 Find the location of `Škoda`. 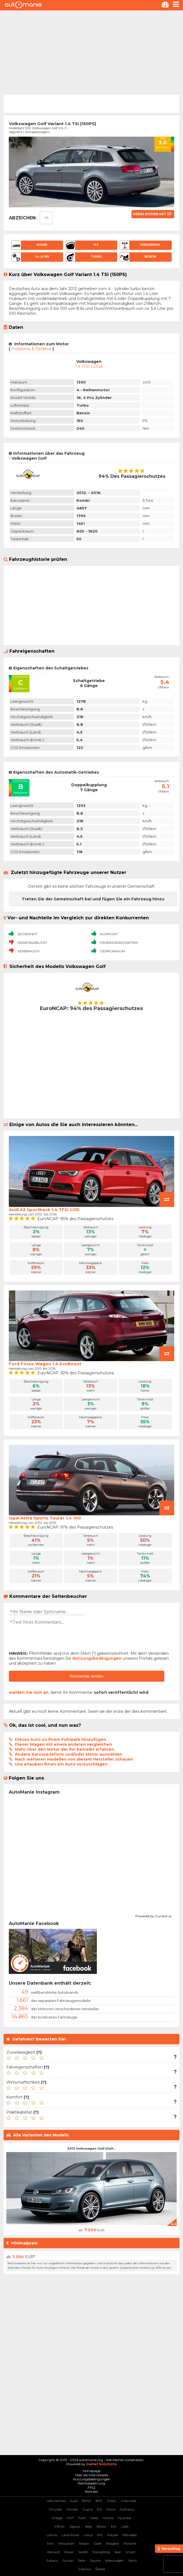

Škoda is located at coordinates (100, 2569).